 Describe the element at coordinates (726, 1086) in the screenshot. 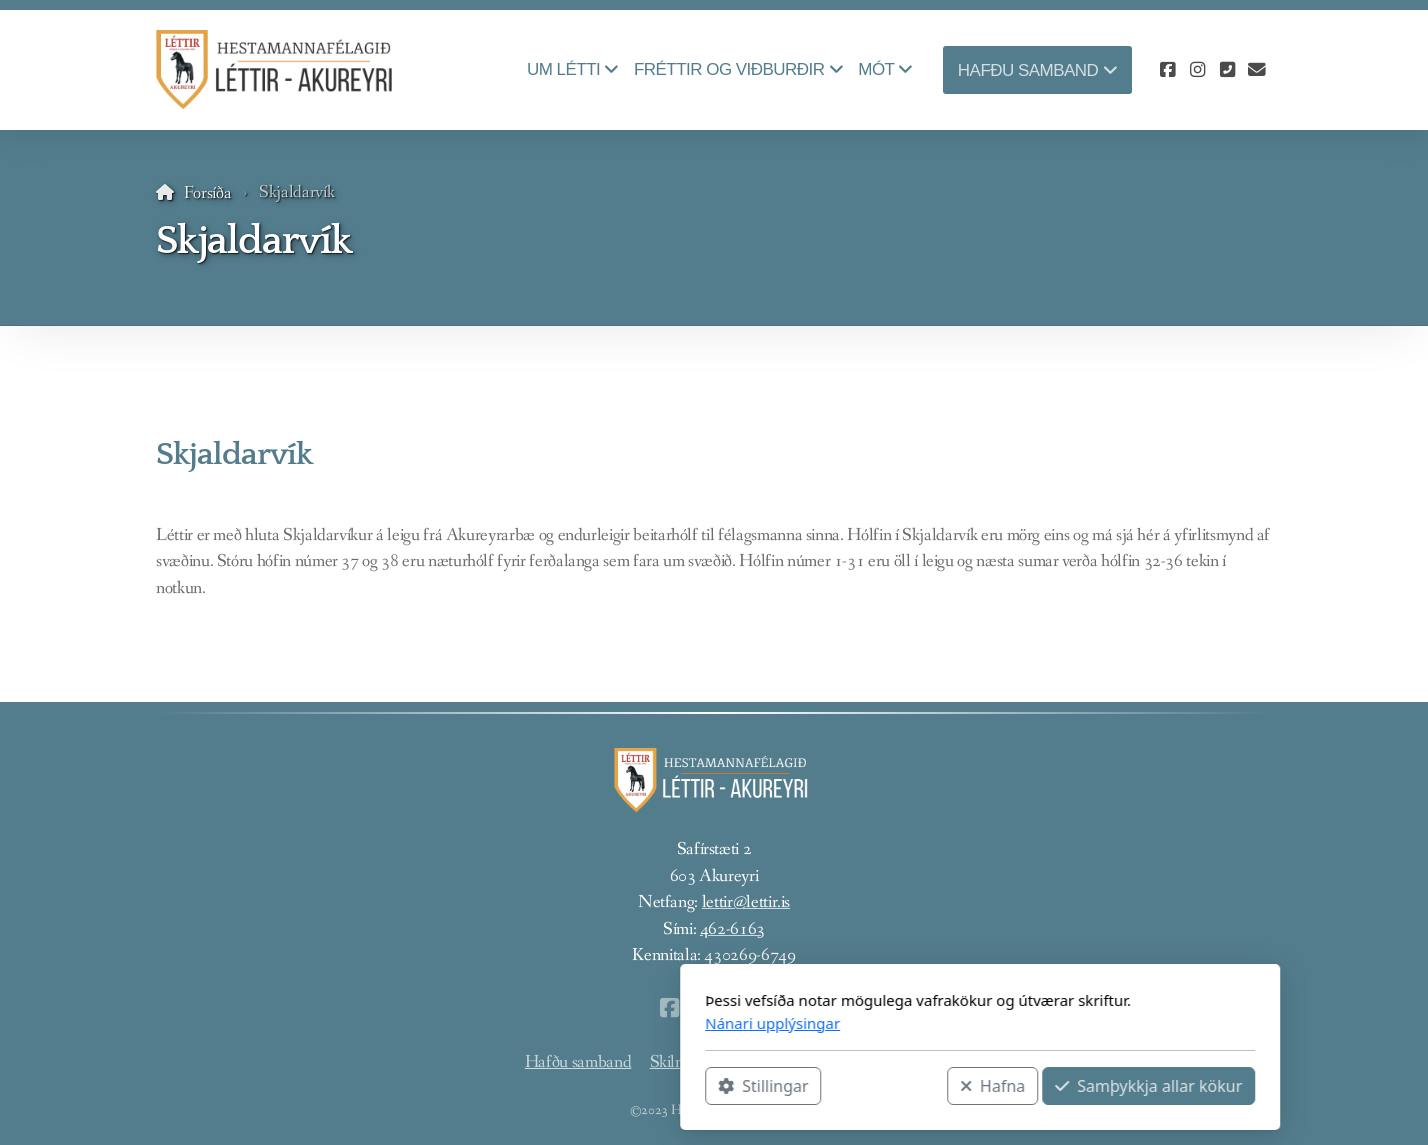

I see `Hafna` at that location.